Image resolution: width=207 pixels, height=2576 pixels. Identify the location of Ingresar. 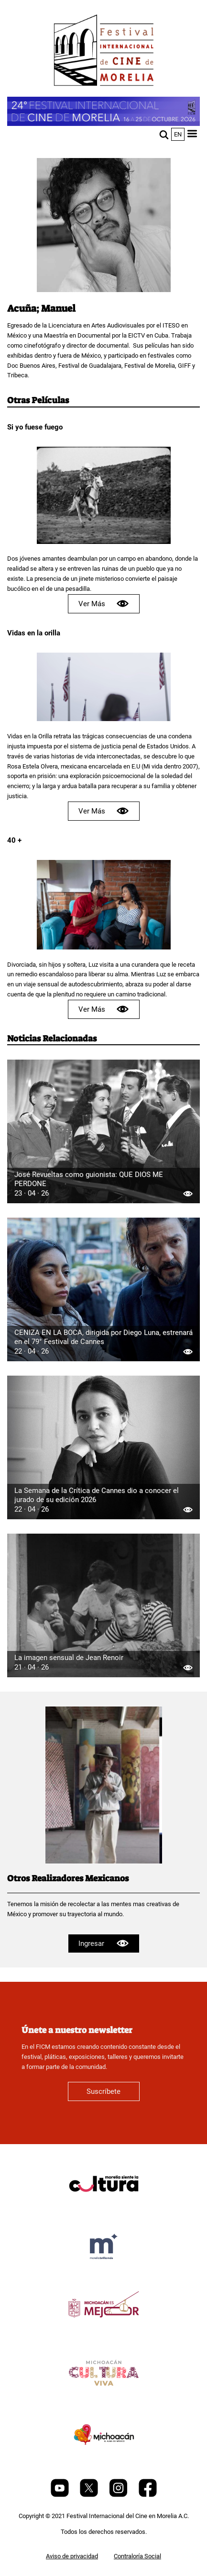
(103, 1943).